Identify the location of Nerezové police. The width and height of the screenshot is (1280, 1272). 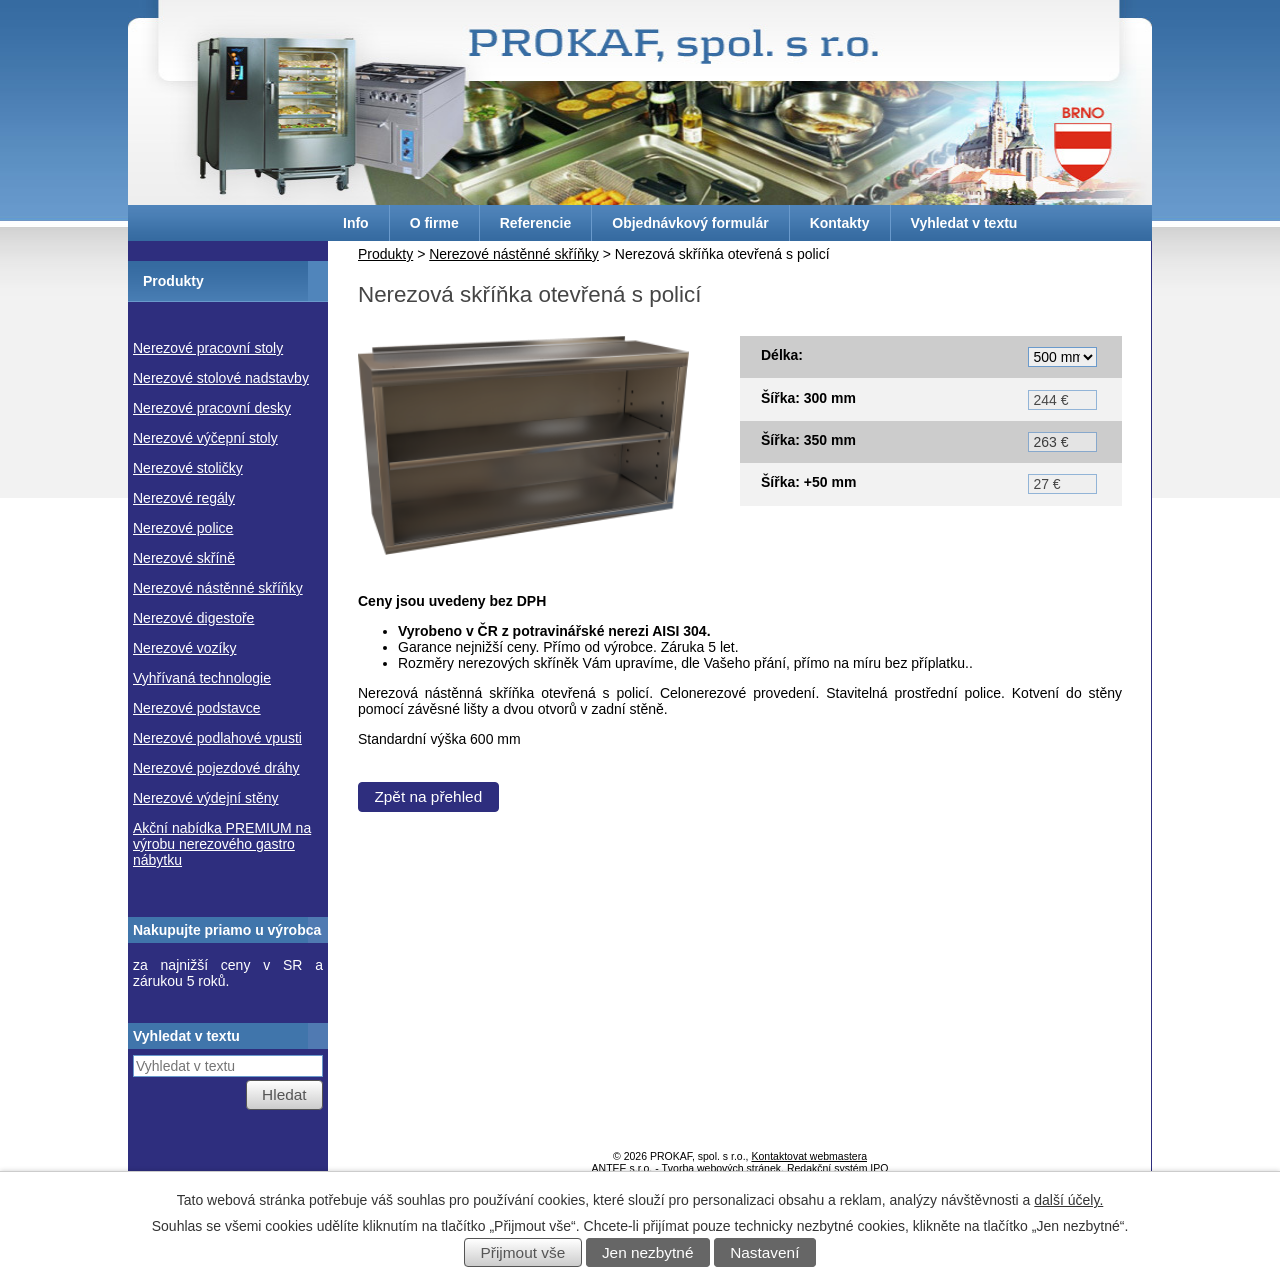
(183, 528).